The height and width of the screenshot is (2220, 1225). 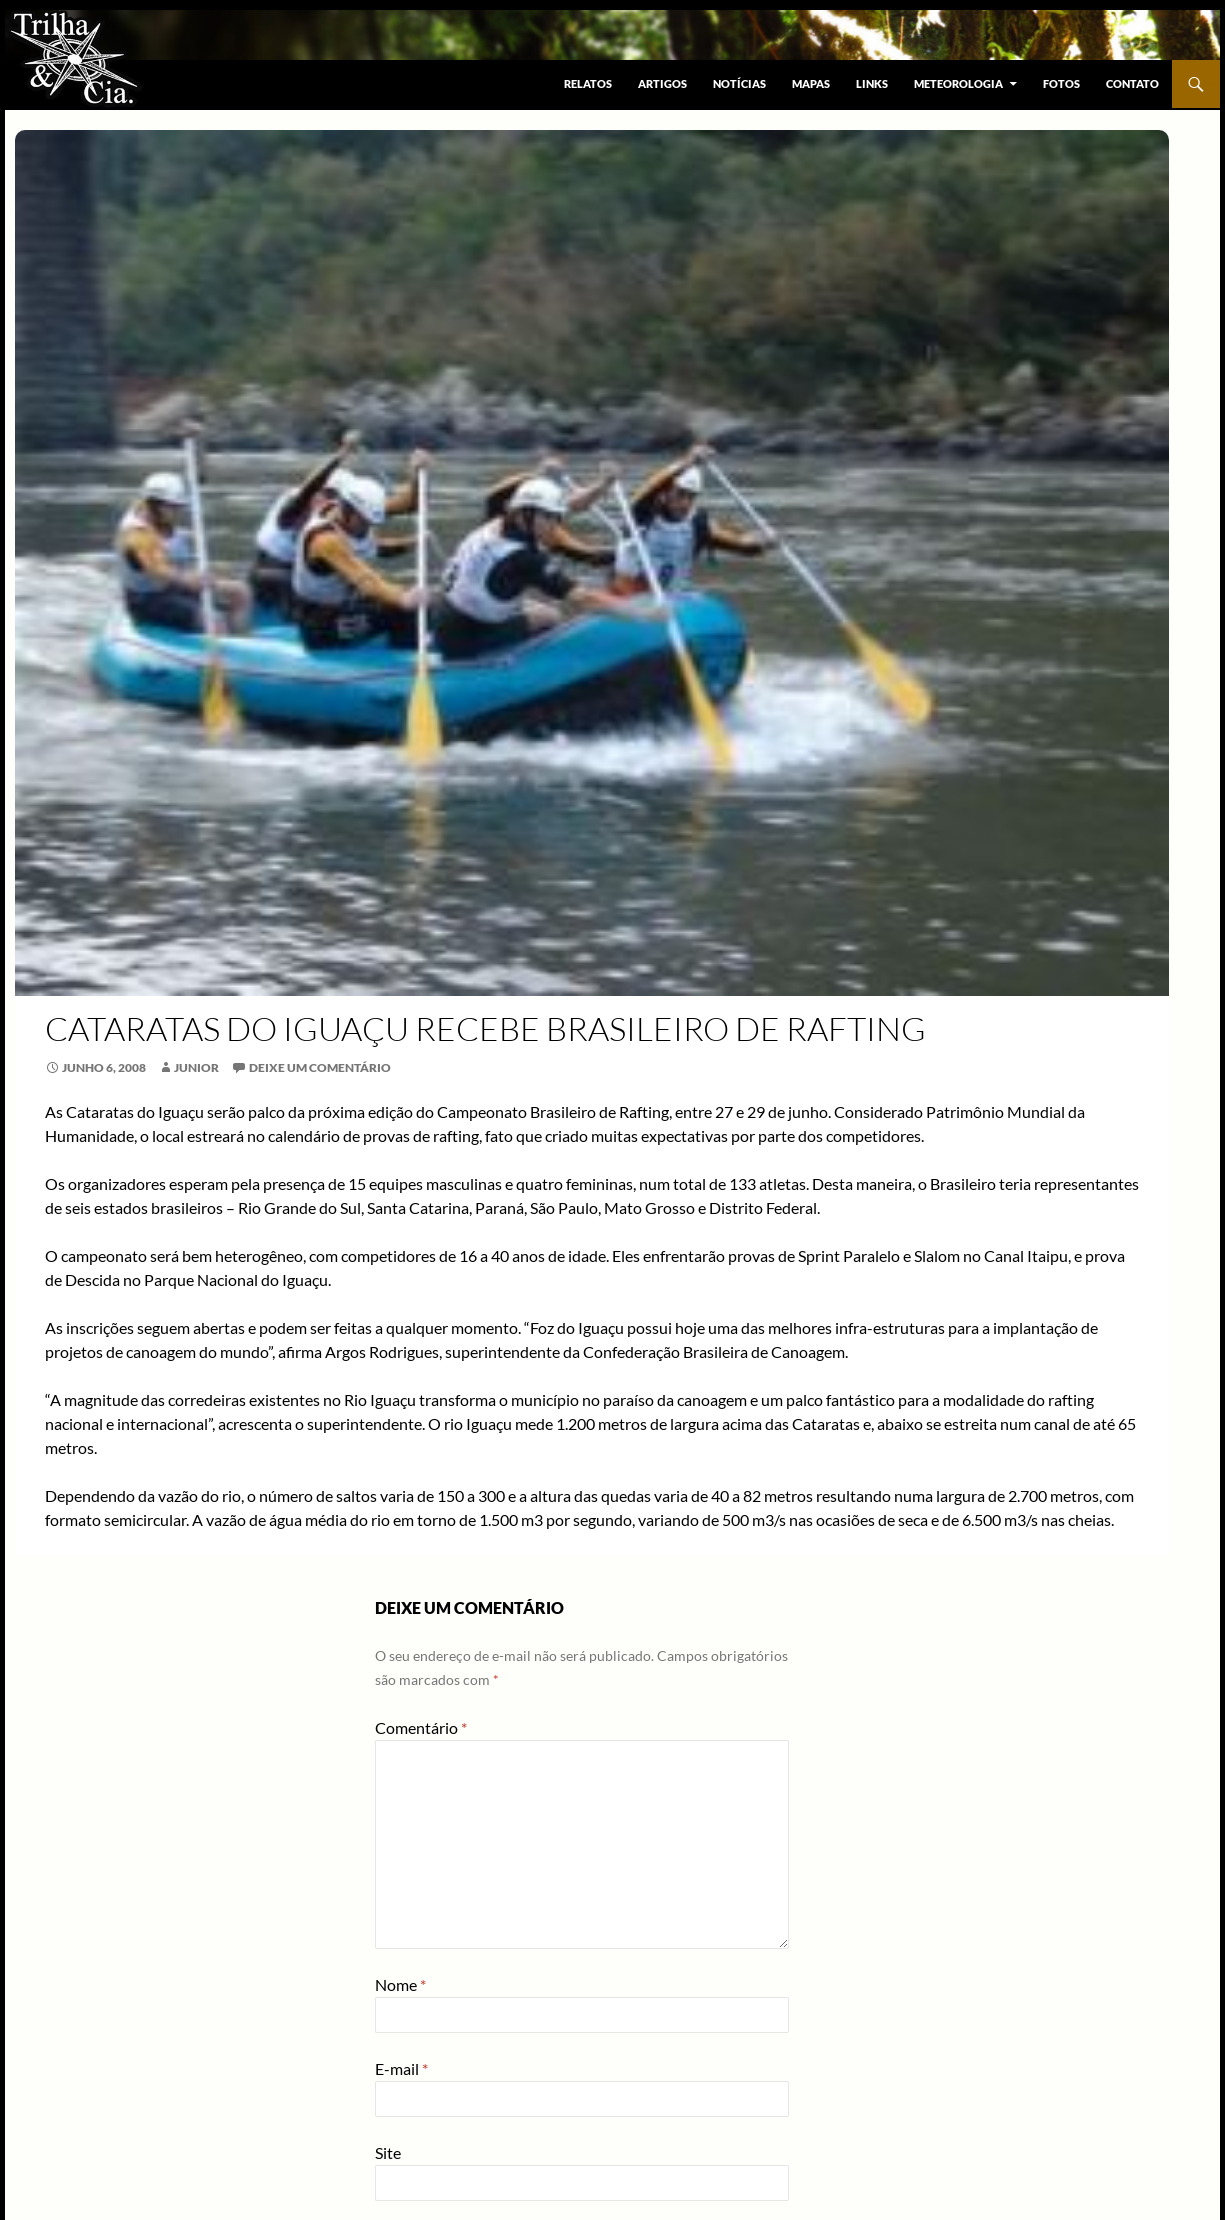 What do you see at coordinates (320, 1067) in the screenshot?
I see `Deixe um comentário` at bounding box center [320, 1067].